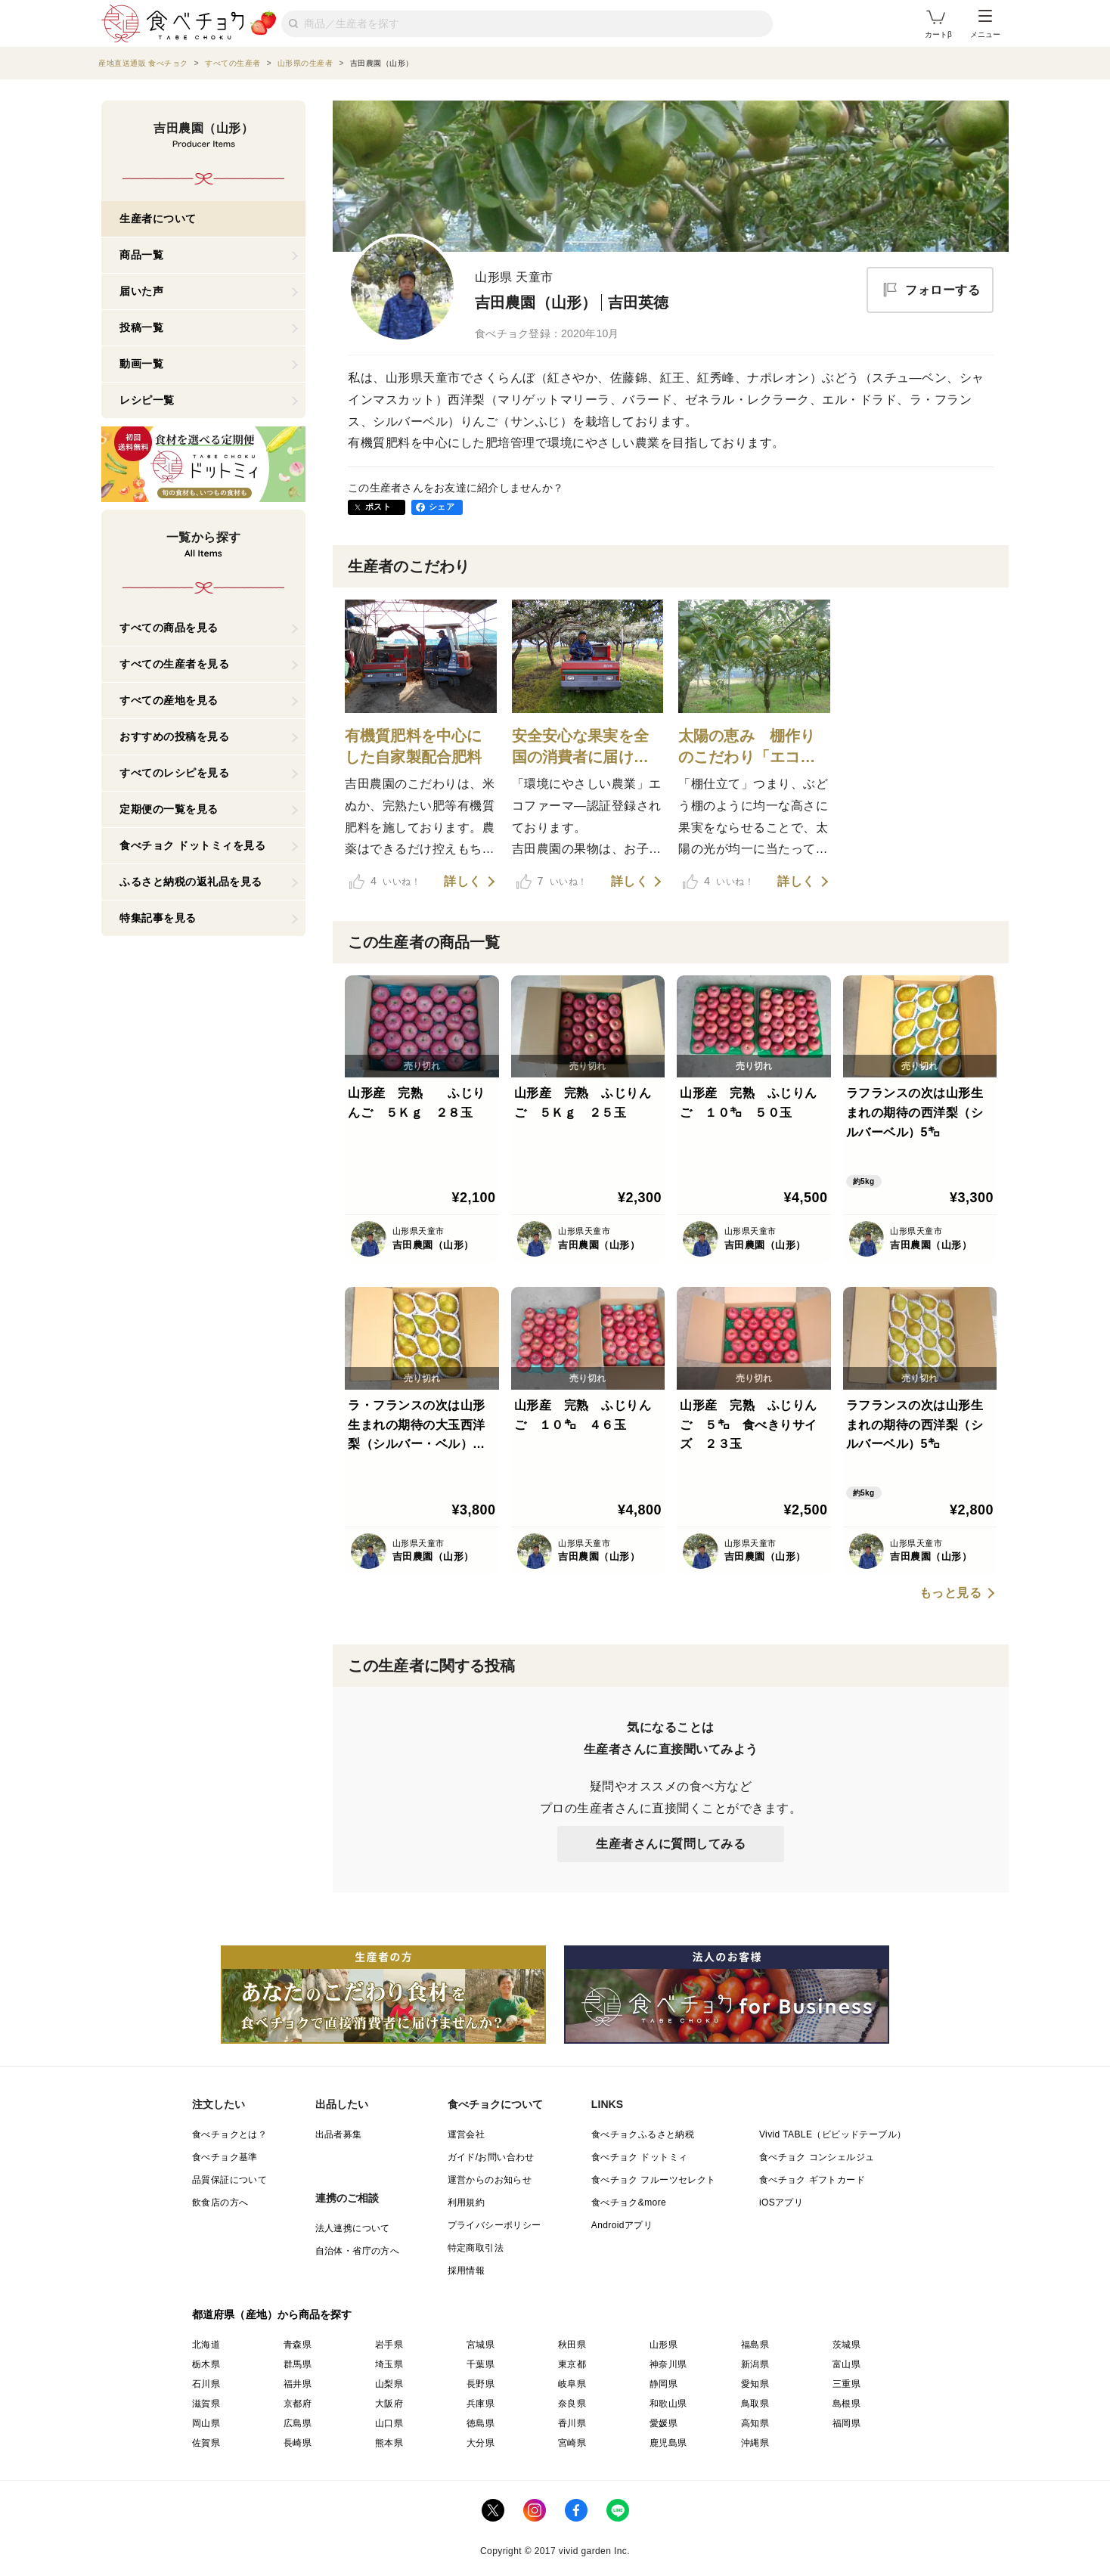 This screenshot has height=2576, width=1110. I want to click on 利用規約, so click(466, 2202).